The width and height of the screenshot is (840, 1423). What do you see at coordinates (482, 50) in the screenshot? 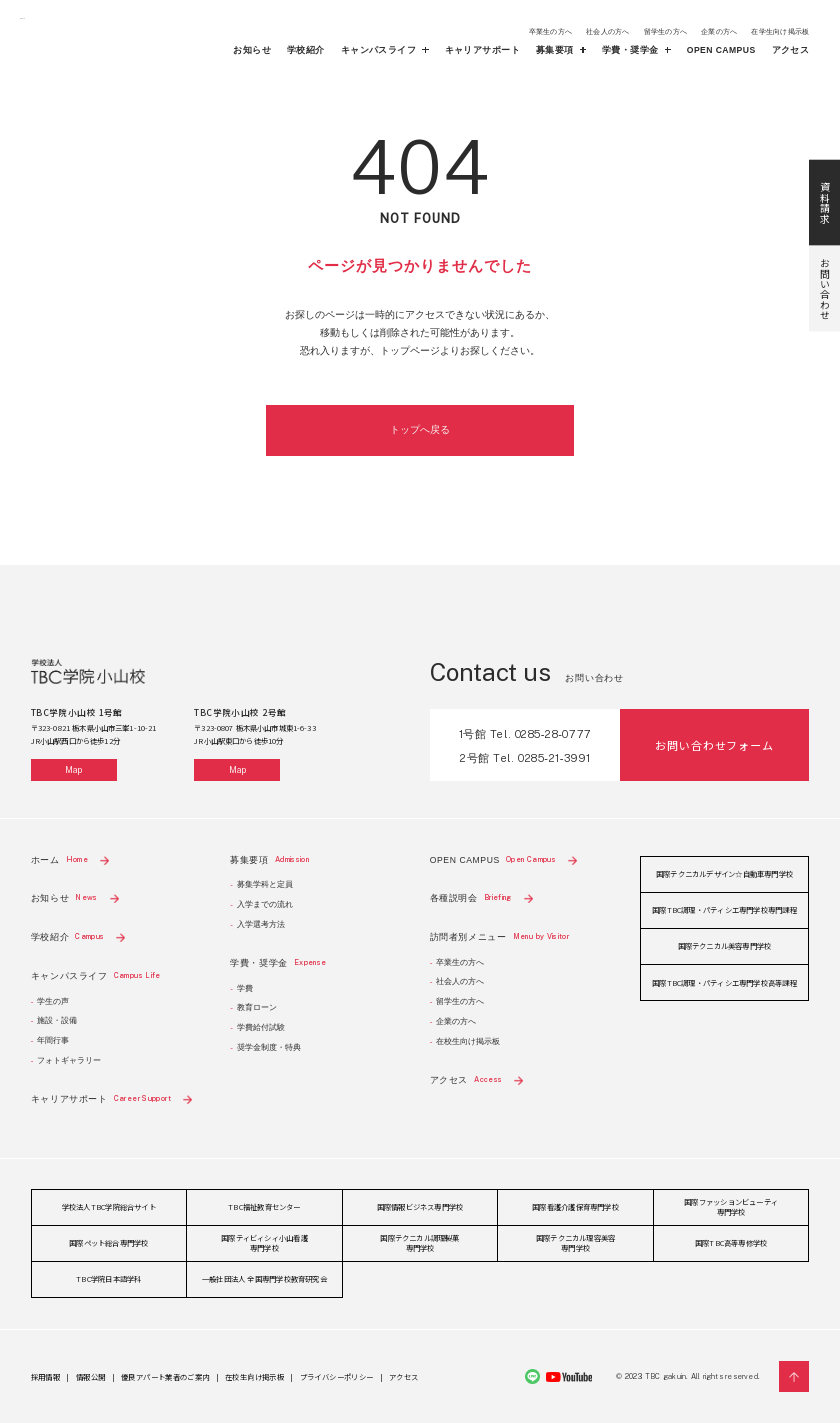
I see `キャリアサポート` at bounding box center [482, 50].